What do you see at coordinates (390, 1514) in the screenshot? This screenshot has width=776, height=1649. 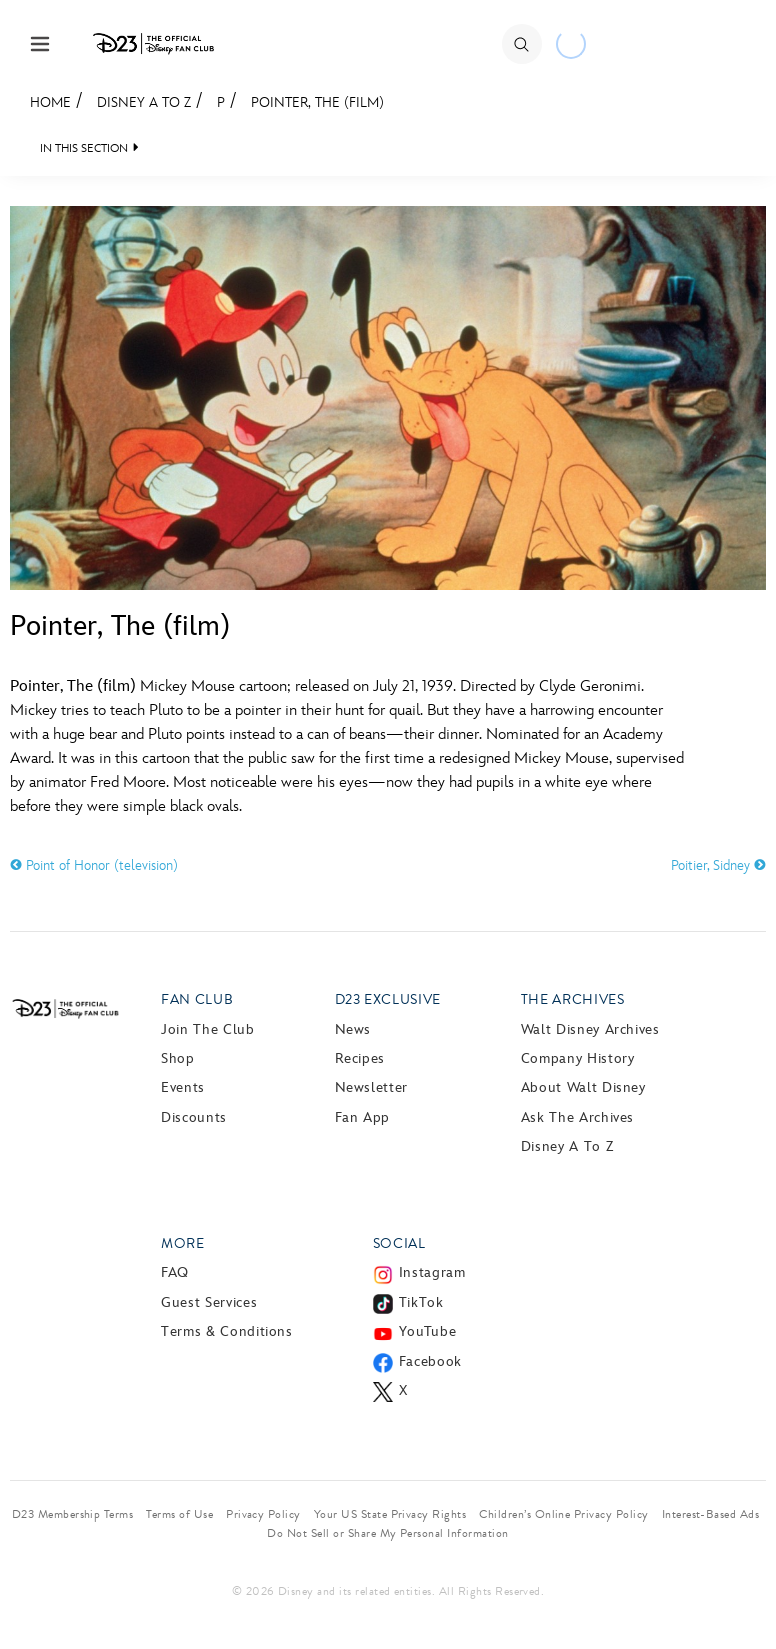 I see `Your US State Privacy Rights` at bounding box center [390, 1514].